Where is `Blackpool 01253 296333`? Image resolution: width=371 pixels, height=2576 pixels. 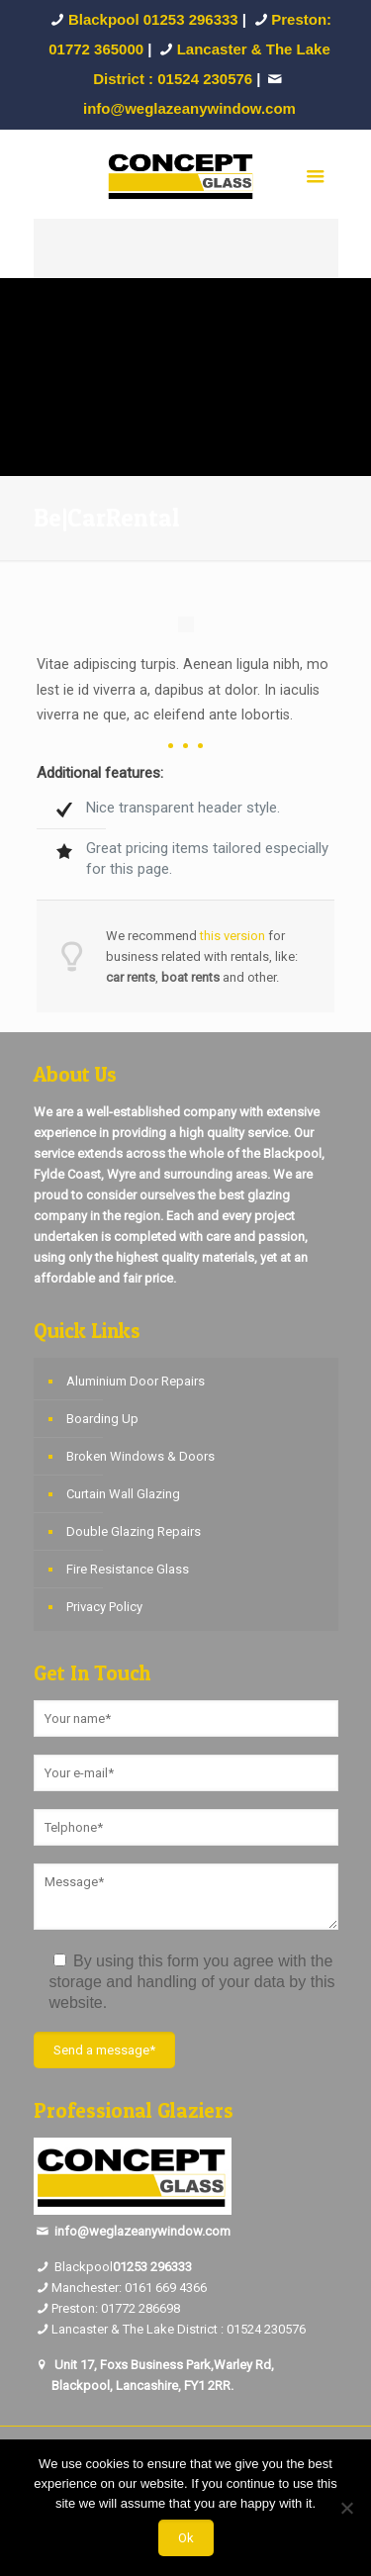
Blackpool 01253 296333 is located at coordinates (153, 19).